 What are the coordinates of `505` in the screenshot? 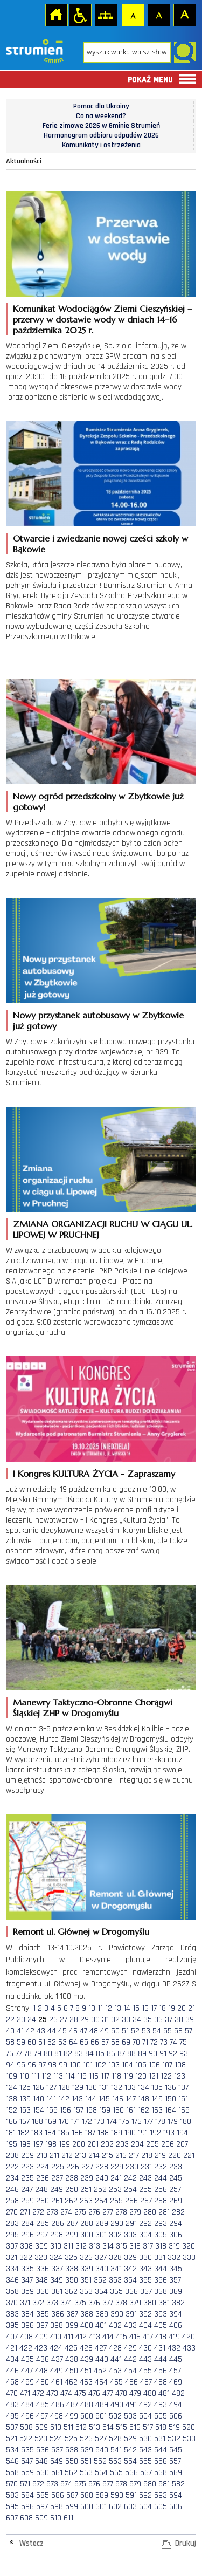 It's located at (160, 2416).